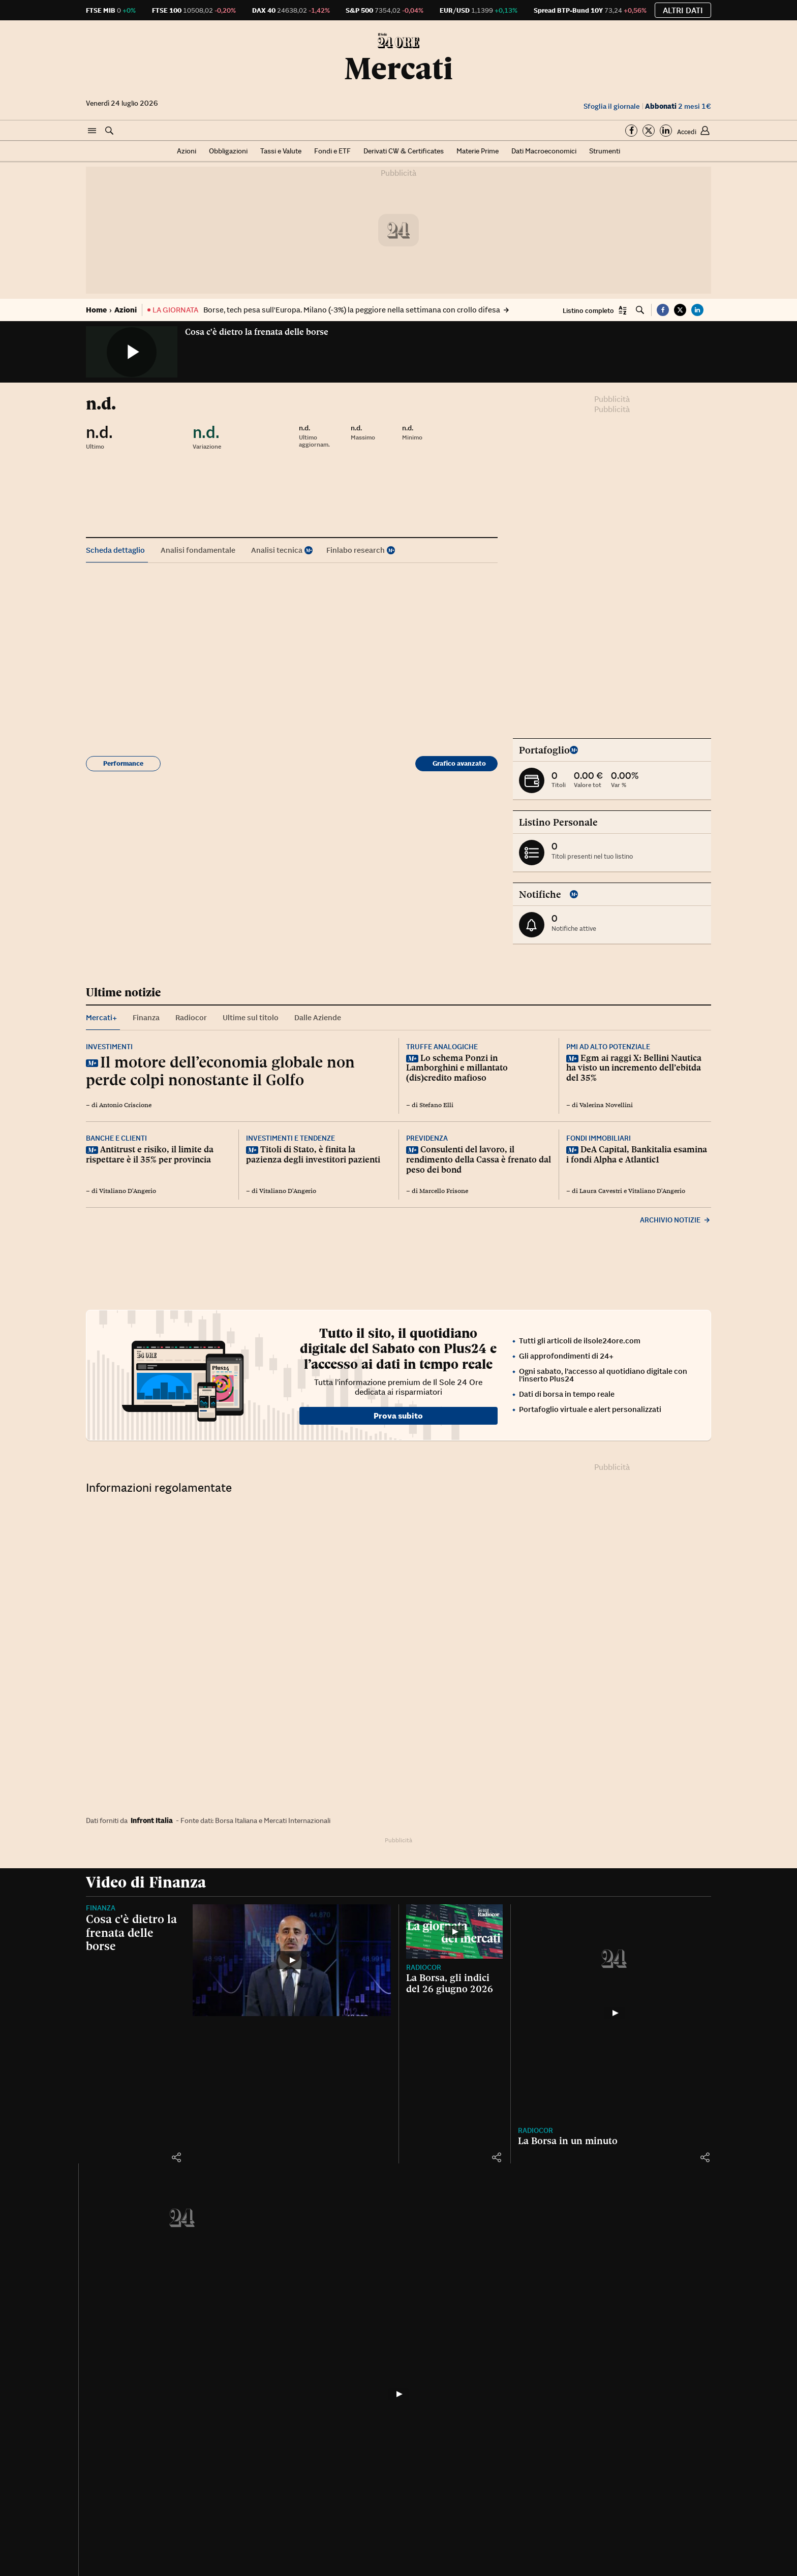 The height and width of the screenshot is (2576, 797). I want to click on Stefano Elli, so click(436, 1105).